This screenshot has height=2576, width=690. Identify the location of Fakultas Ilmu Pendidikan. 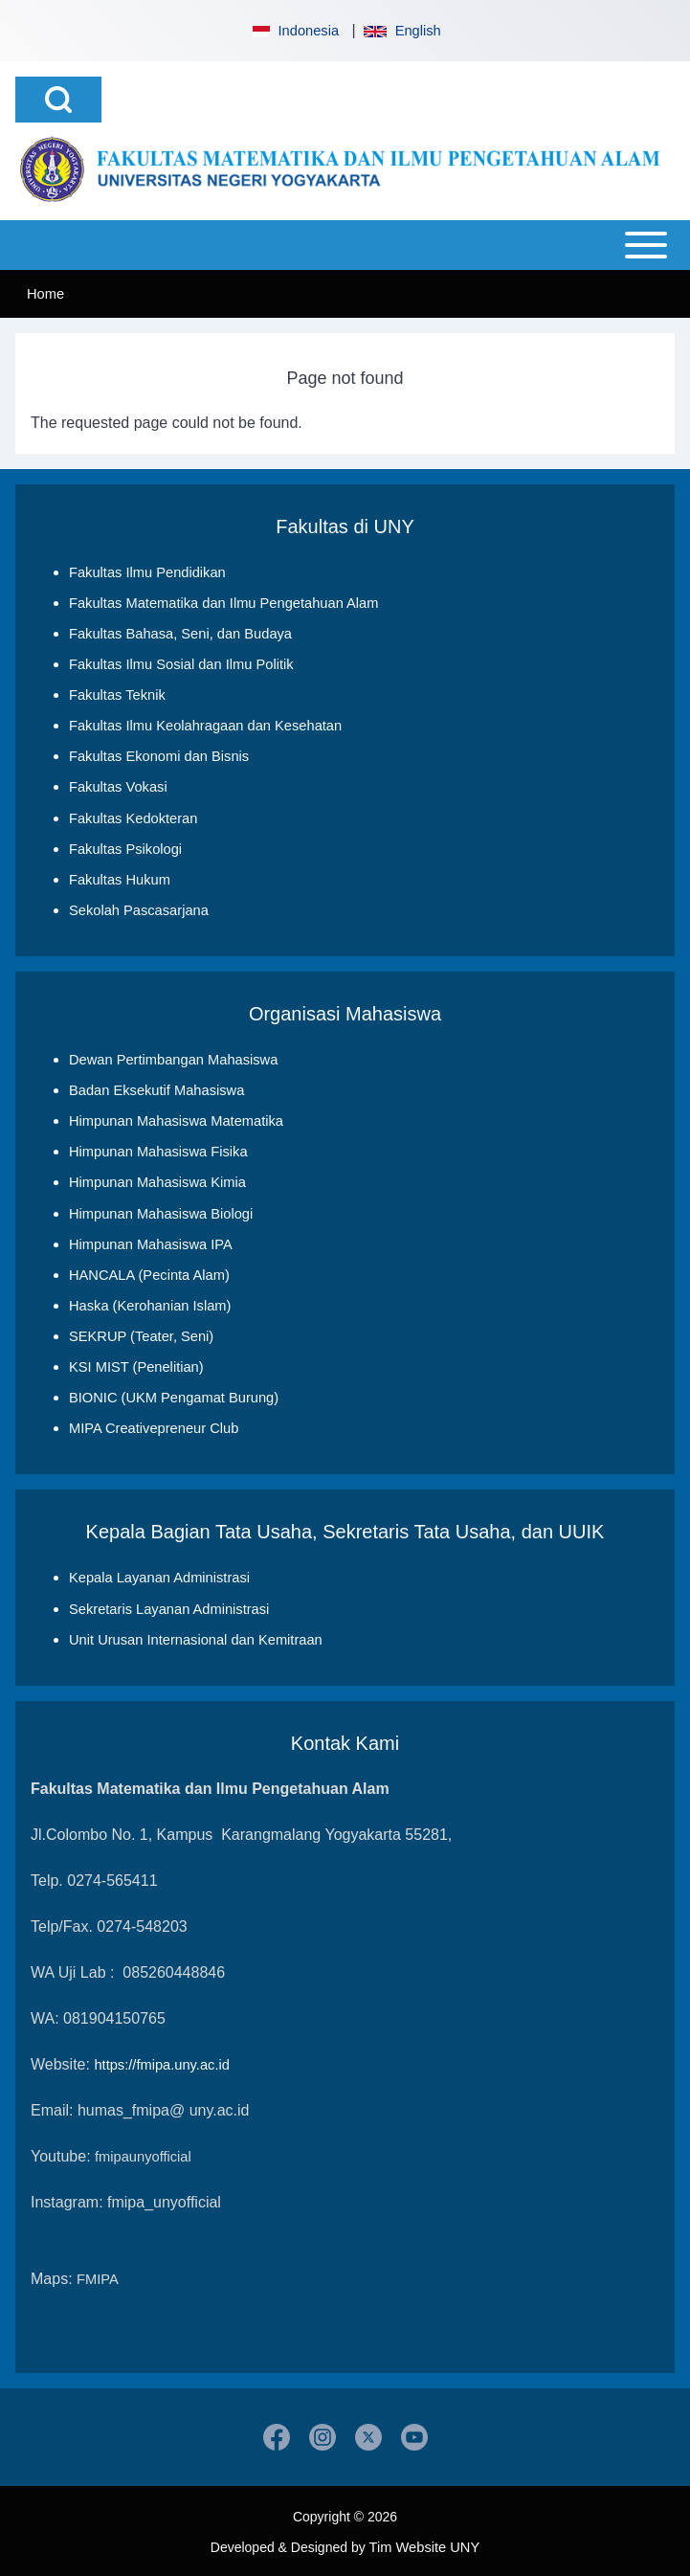
(147, 572).